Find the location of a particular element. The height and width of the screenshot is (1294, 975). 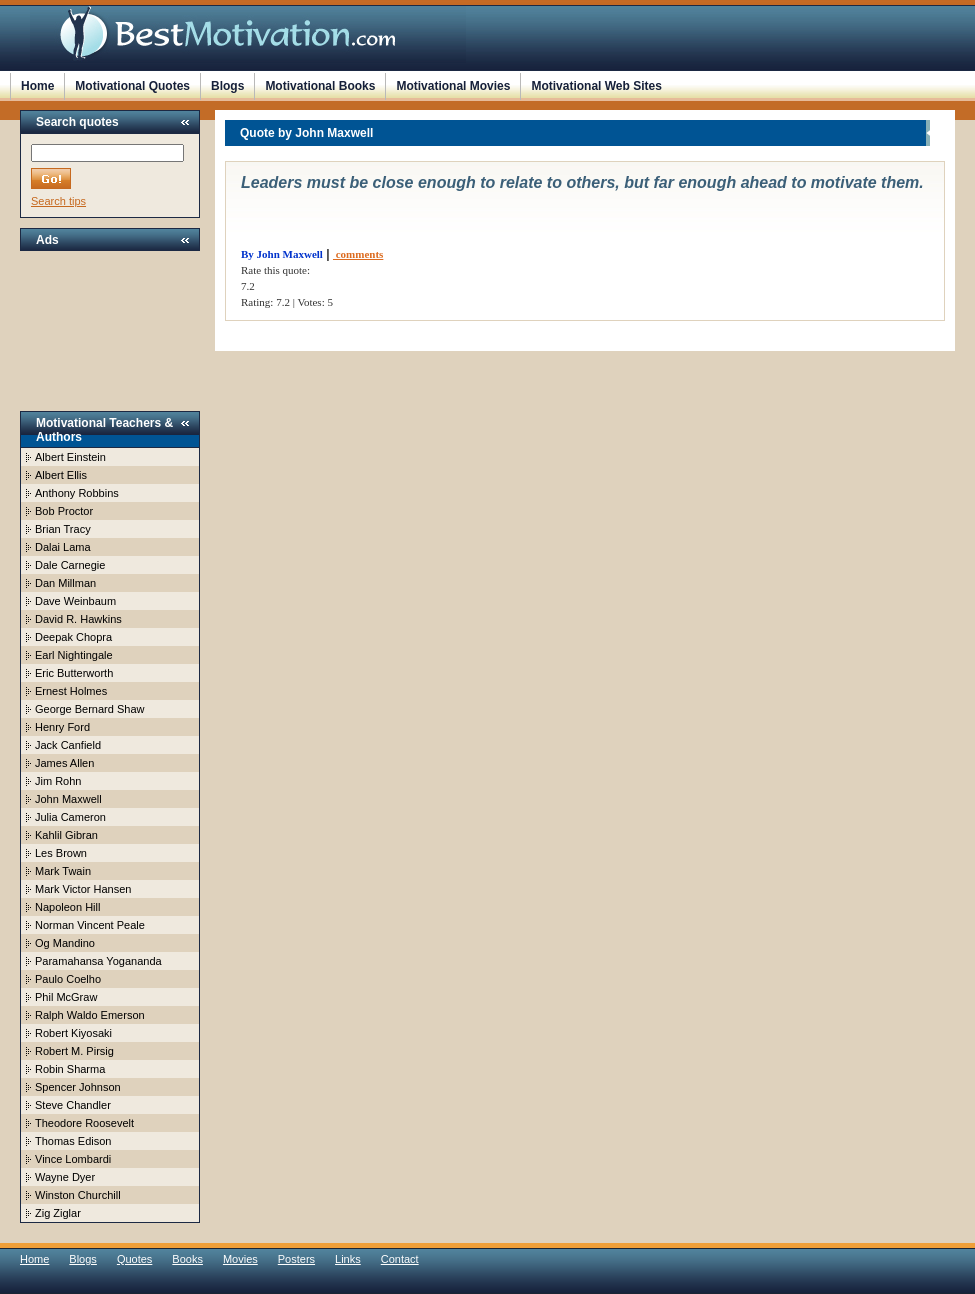

Og Mandino is located at coordinates (65, 943).